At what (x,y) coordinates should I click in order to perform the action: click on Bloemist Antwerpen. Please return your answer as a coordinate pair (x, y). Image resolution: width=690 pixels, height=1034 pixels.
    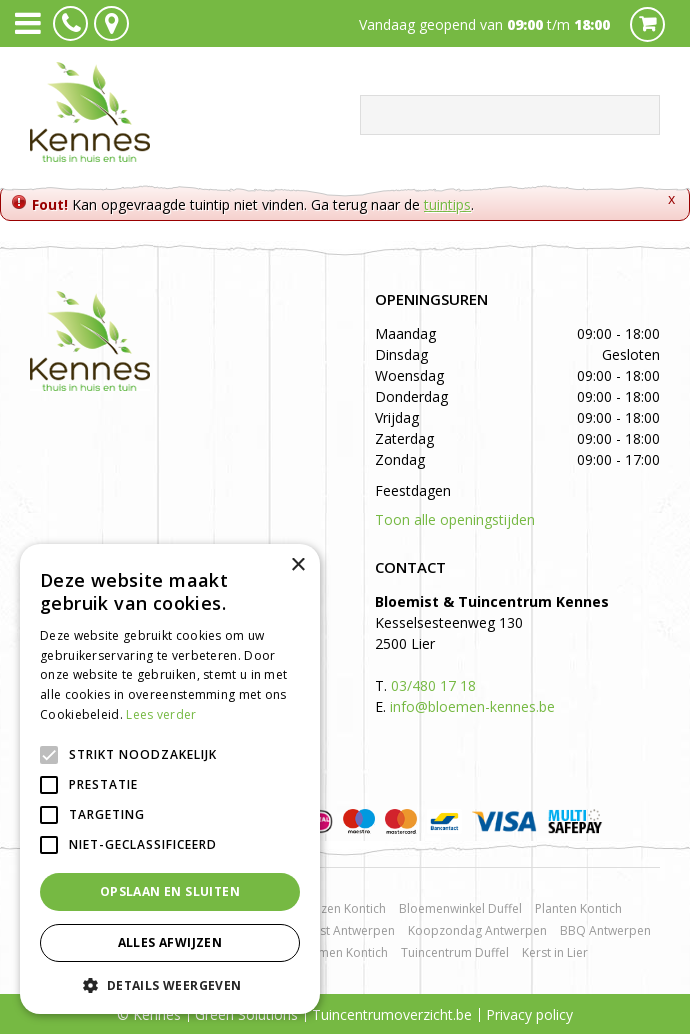
    Looking at the image, I should click on (337, 930).